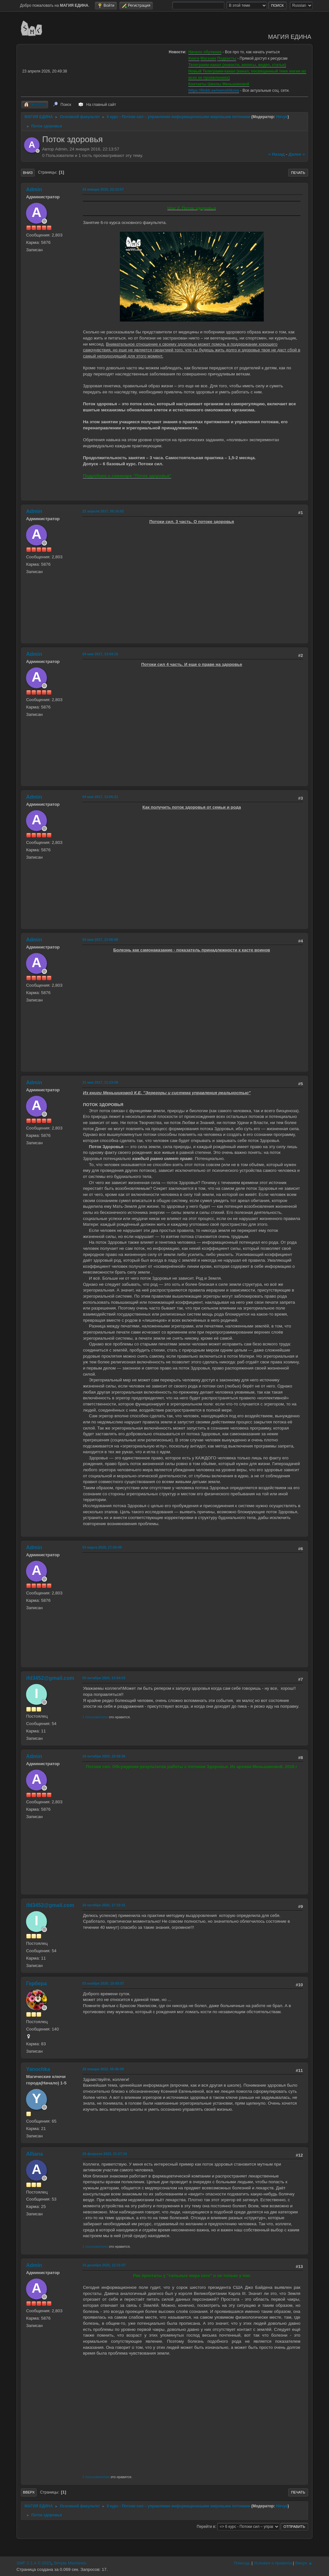 Image resolution: width=329 pixels, height=2576 pixels. What do you see at coordinates (282, 117) in the screenshot?
I see `Нячуя` at bounding box center [282, 117].